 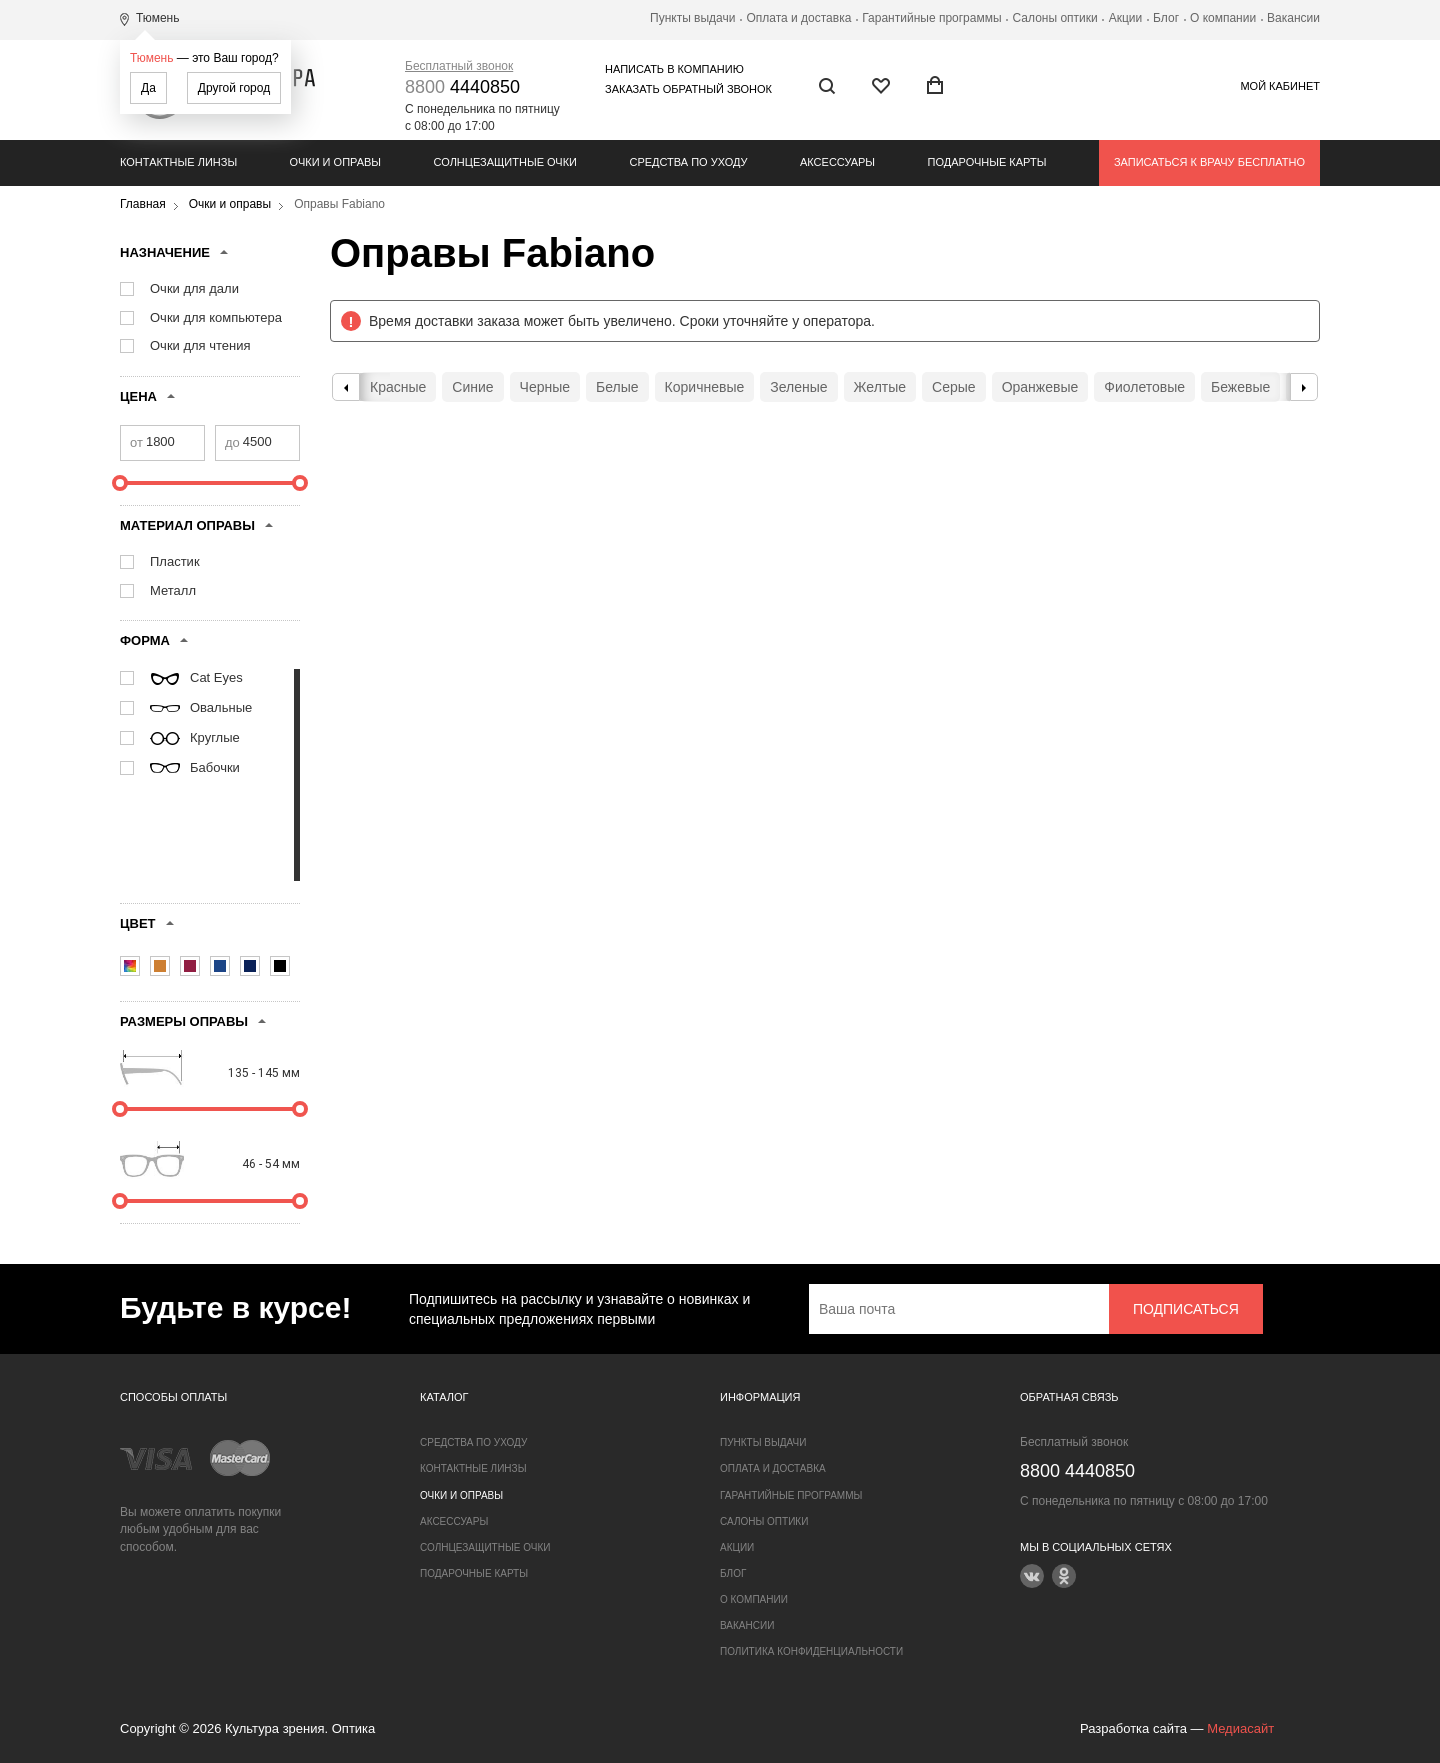 I want to click on Записаться к врачу бесплатно, so click(x=1209, y=162).